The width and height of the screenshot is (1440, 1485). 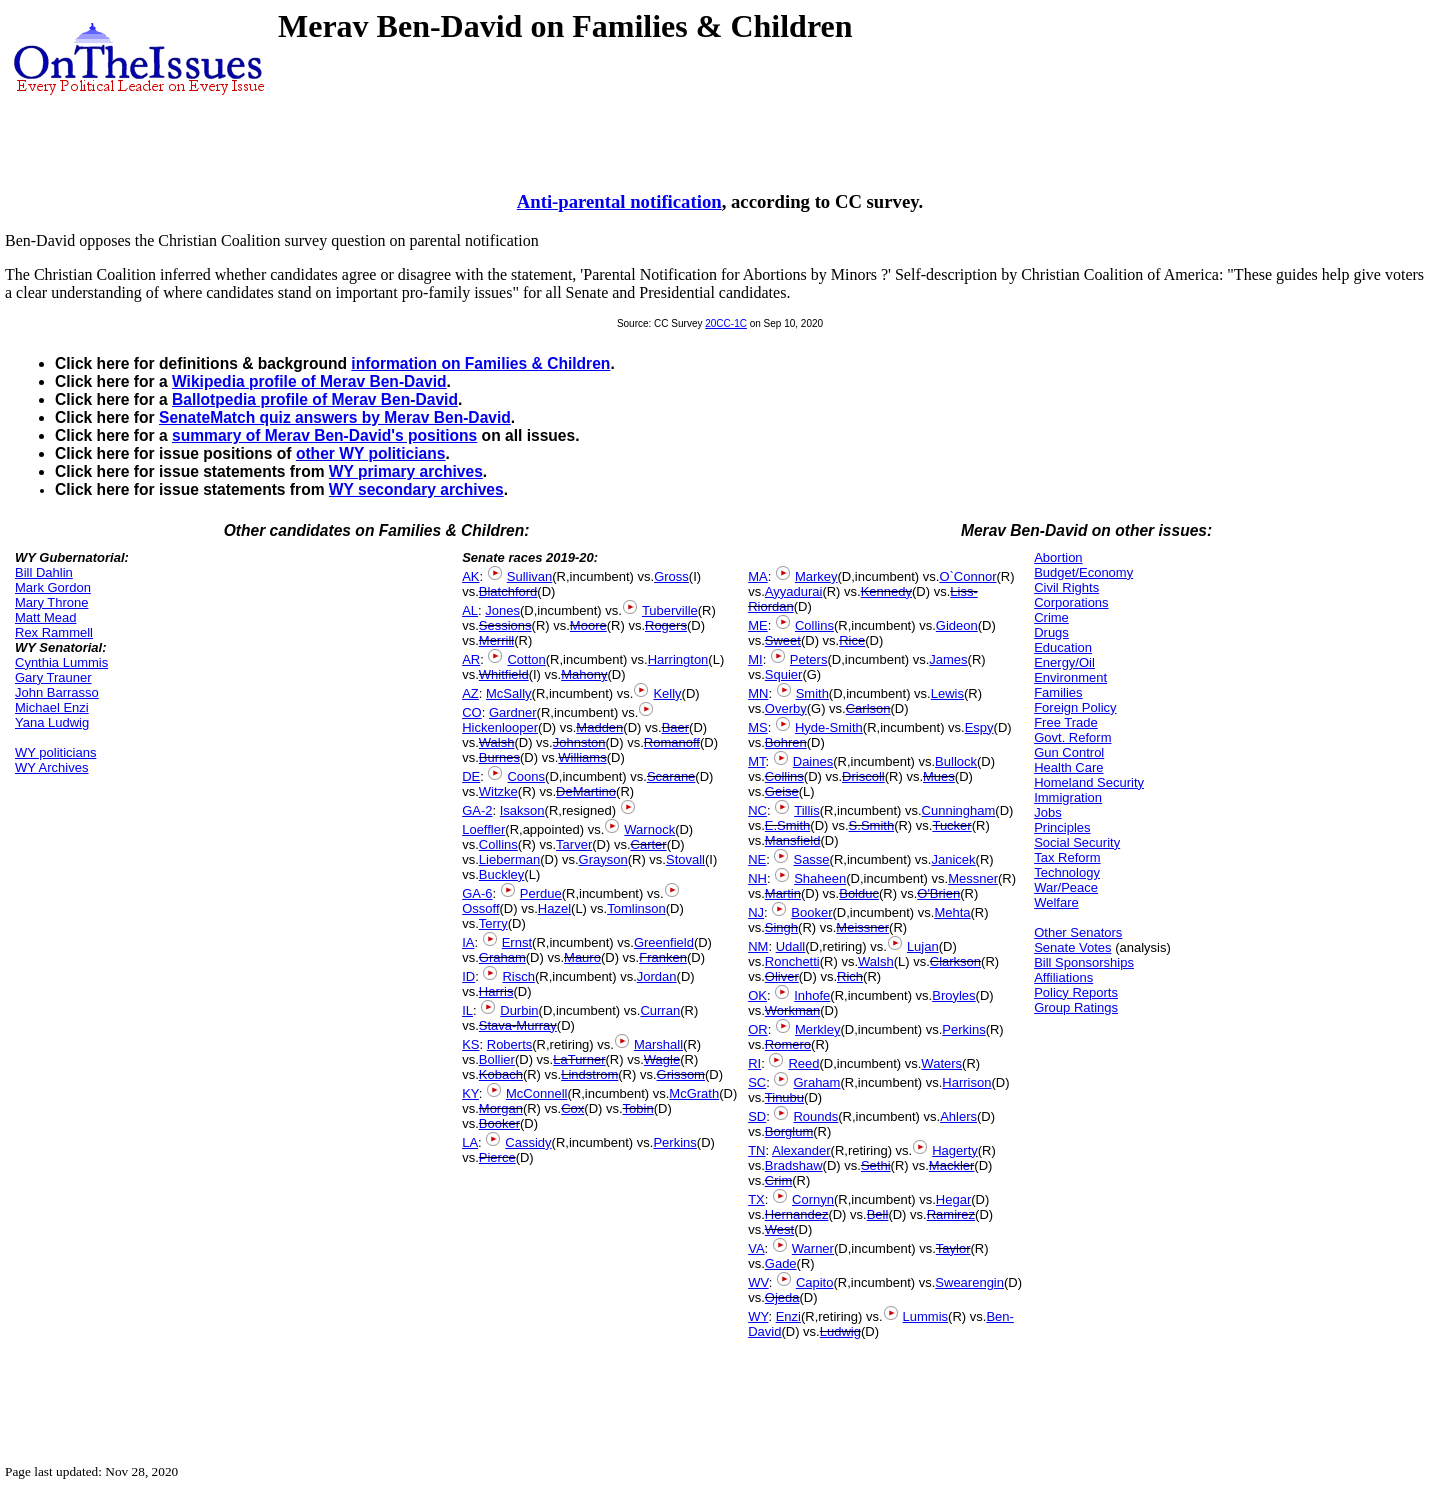 What do you see at coordinates (502, 610) in the screenshot?
I see `Jones` at bounding box center [502, 610].